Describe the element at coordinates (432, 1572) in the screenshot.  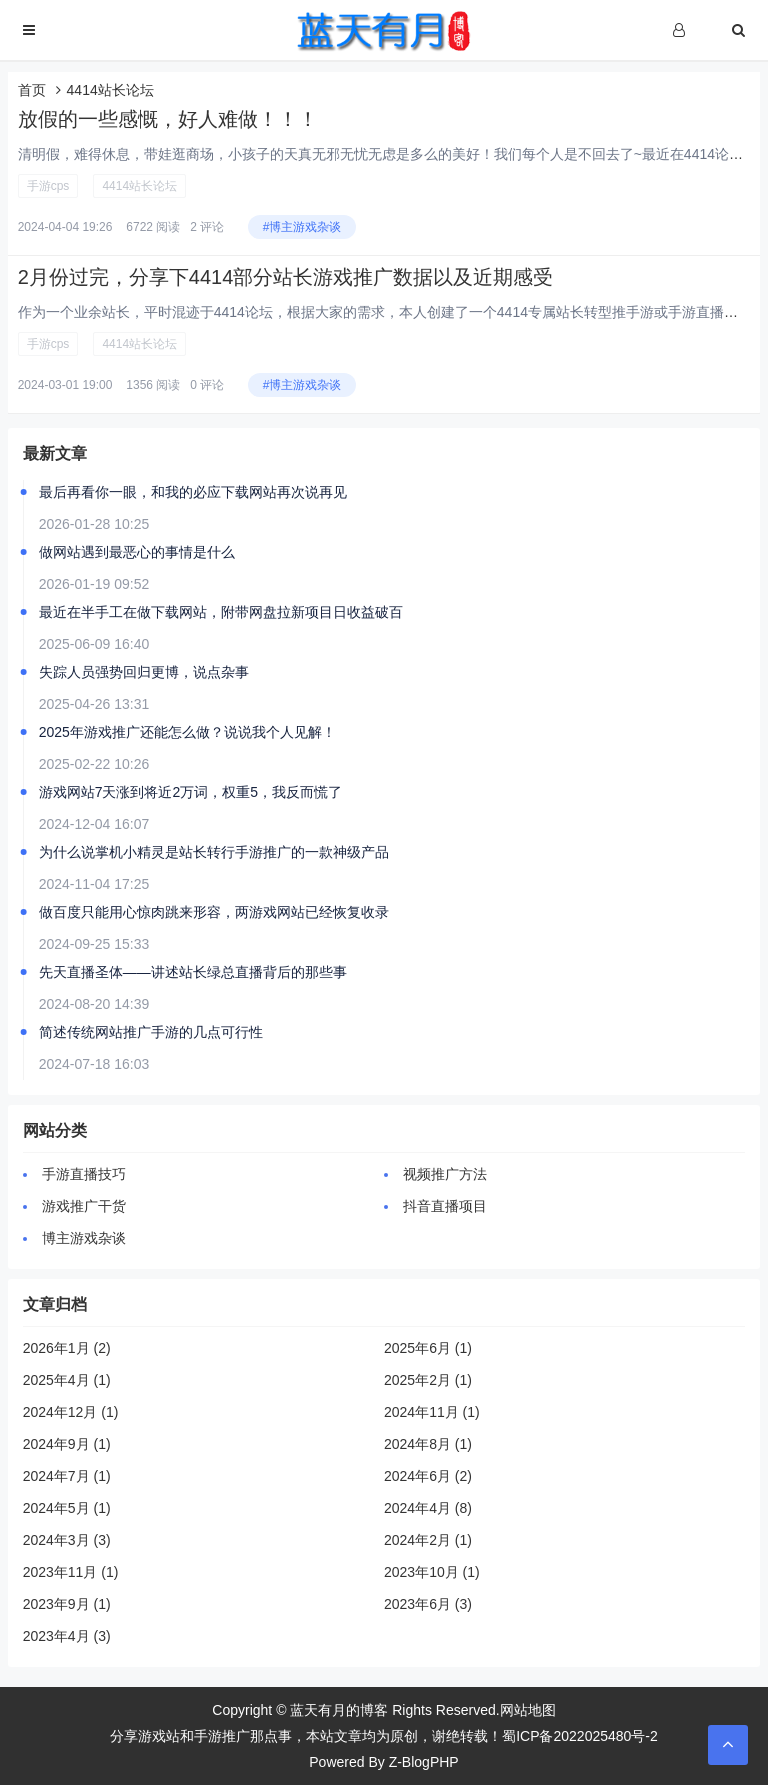
I see `2023年10月 (1)` at that location.